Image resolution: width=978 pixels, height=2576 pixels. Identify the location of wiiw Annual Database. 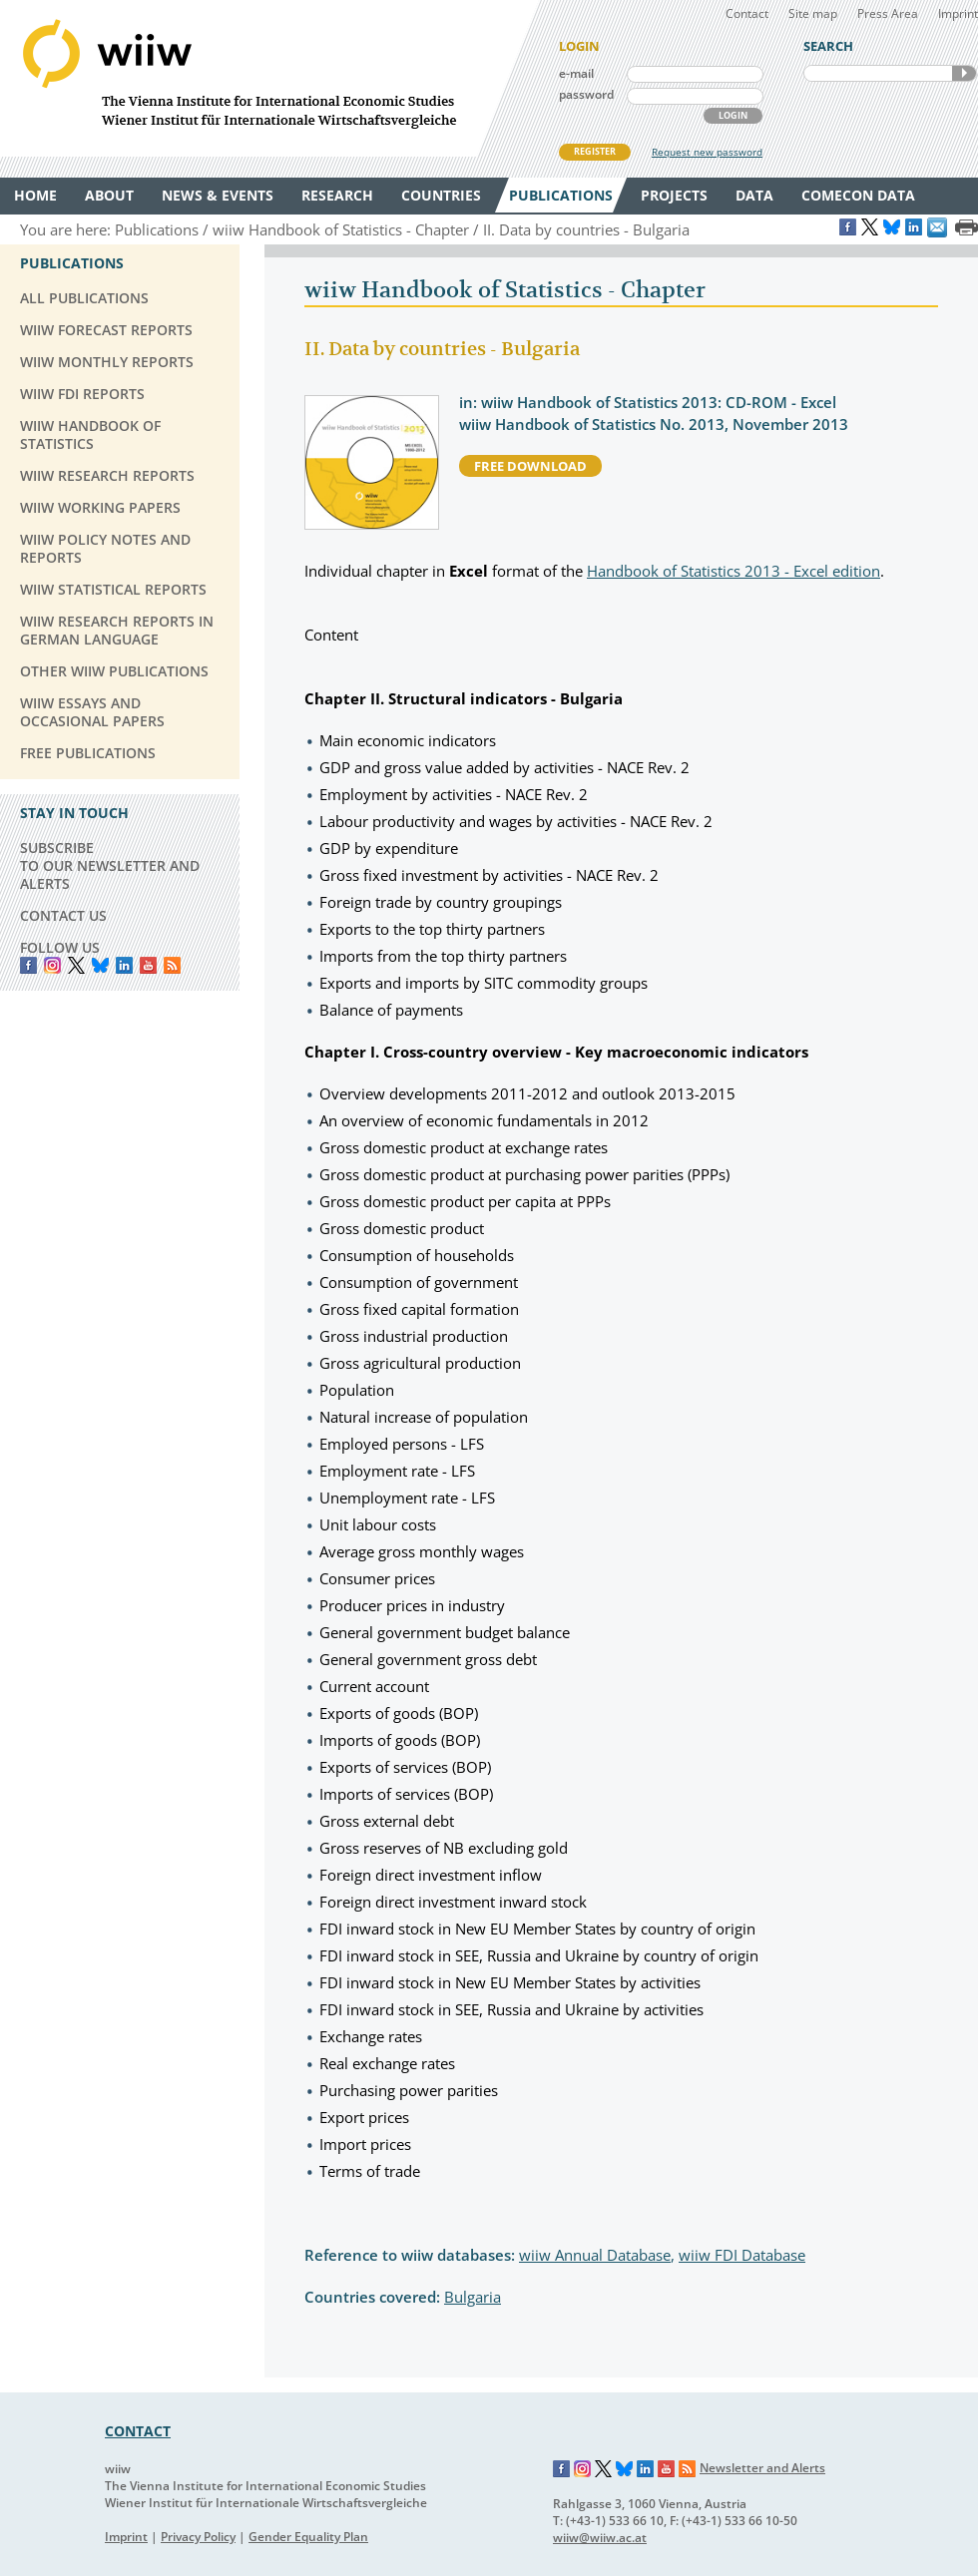
(595, 2255).